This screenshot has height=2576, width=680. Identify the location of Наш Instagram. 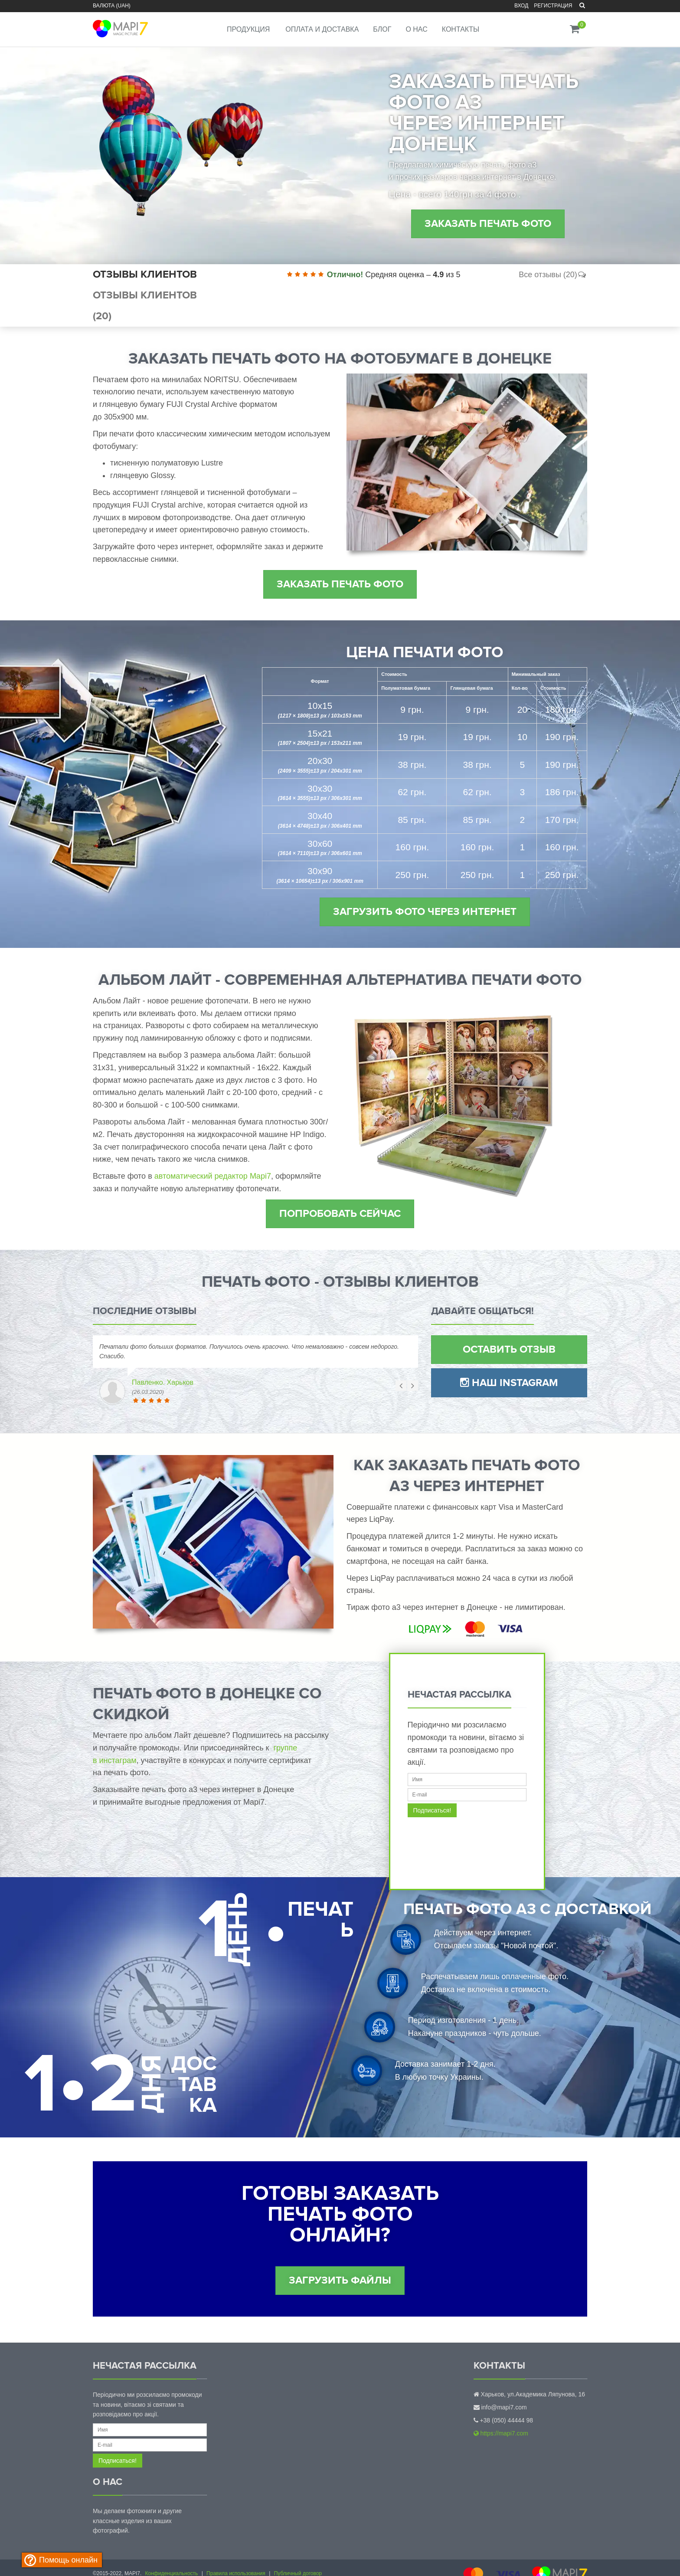
(509, 1382).